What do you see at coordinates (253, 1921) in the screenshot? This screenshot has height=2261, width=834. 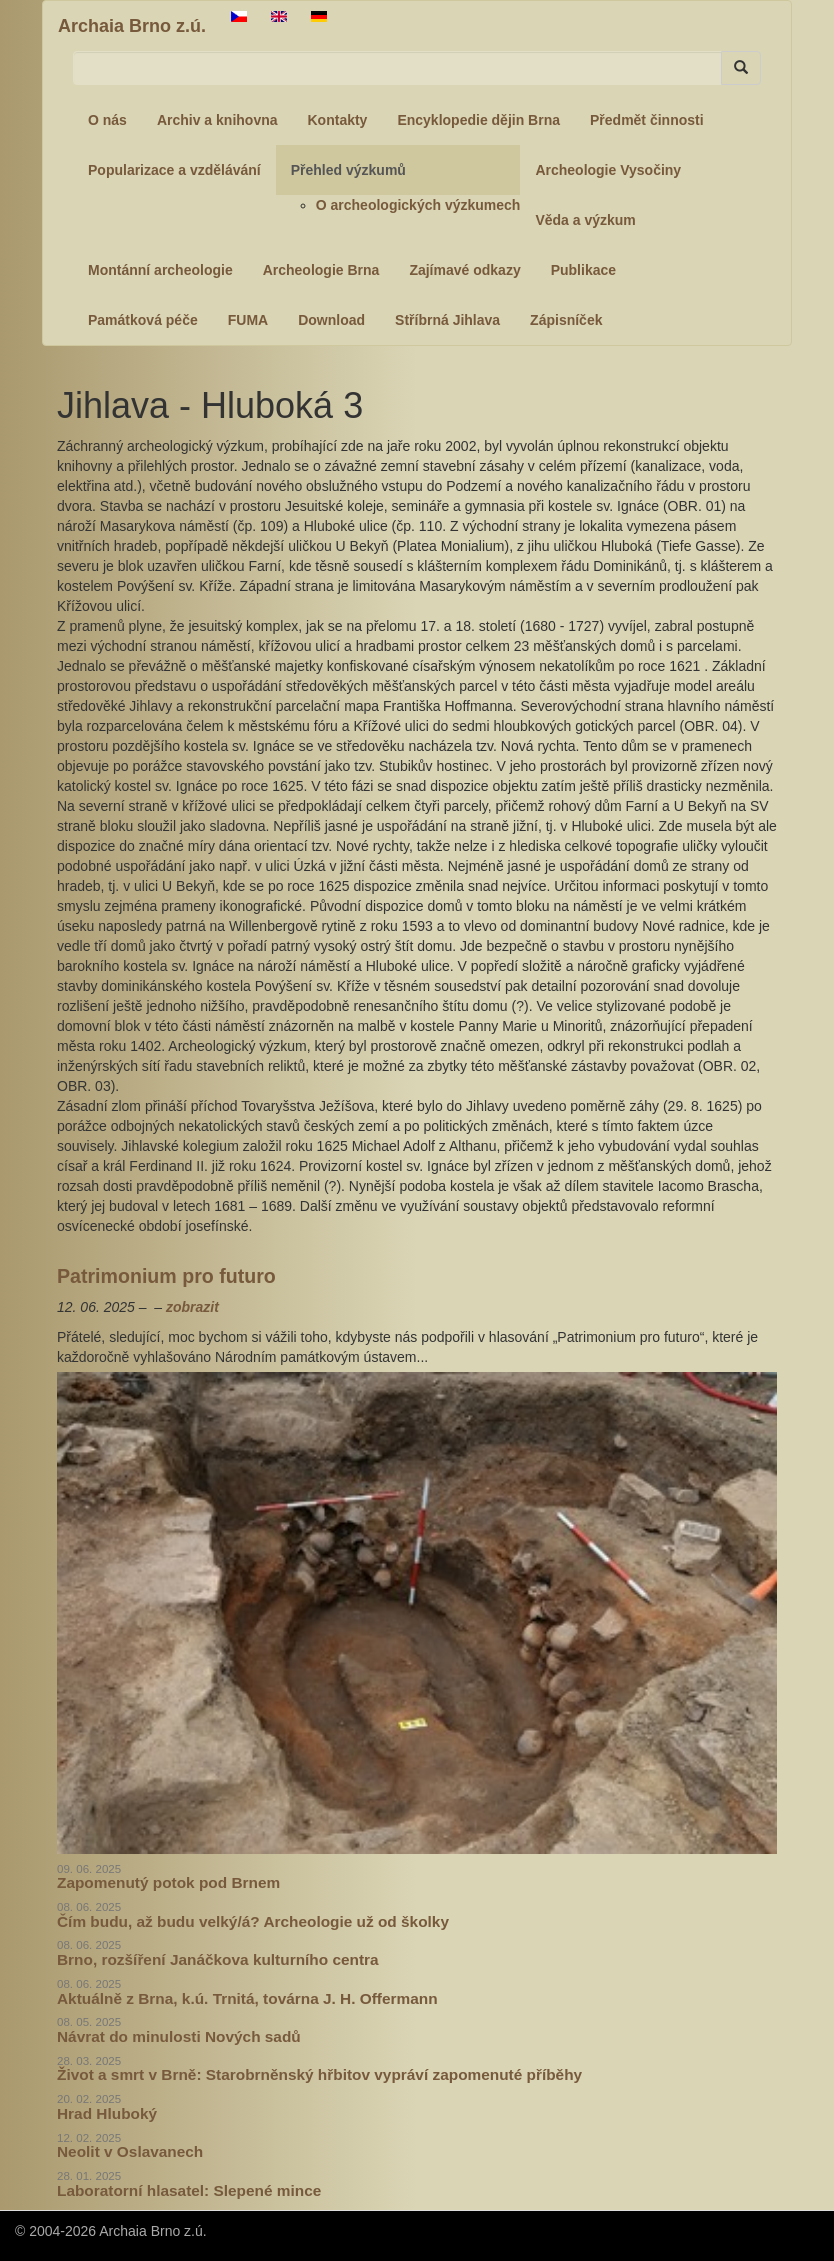 I see `Čím budu, až budu velký/á? Archeologie už od školky` at bounding box center [253, 1921].